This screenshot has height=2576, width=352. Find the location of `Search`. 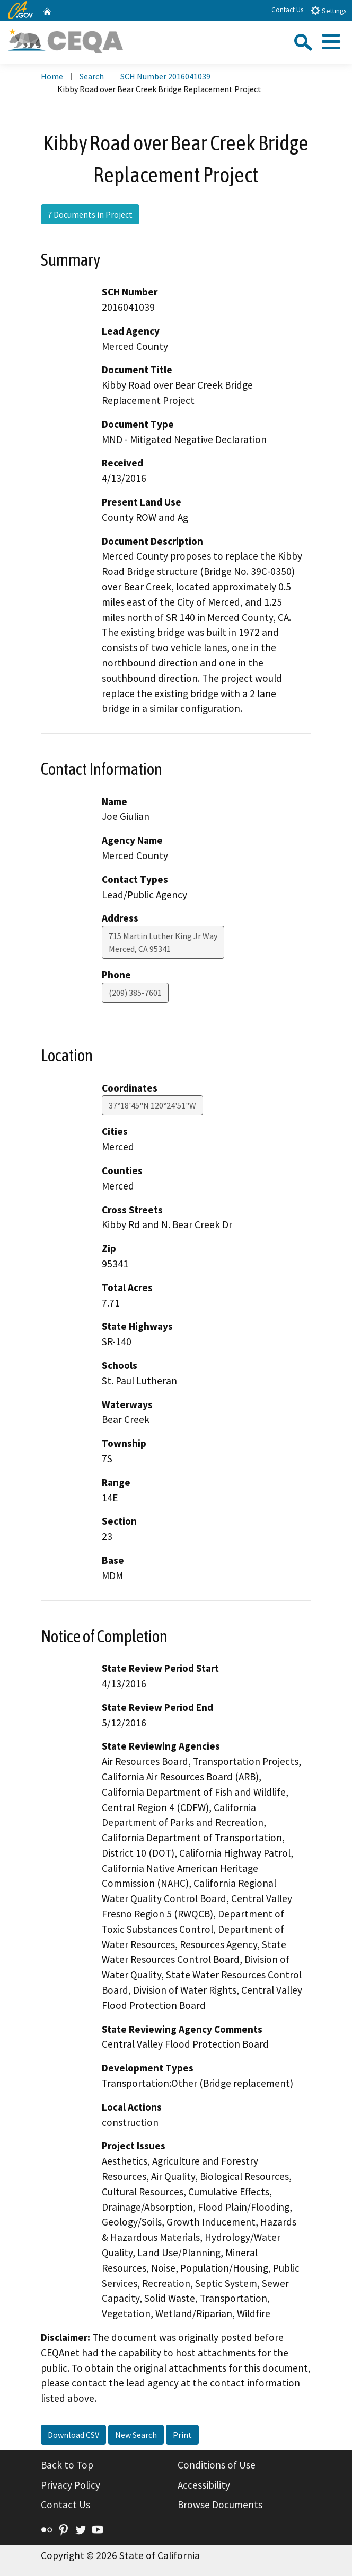

Search is located at coordinates (92, 76).